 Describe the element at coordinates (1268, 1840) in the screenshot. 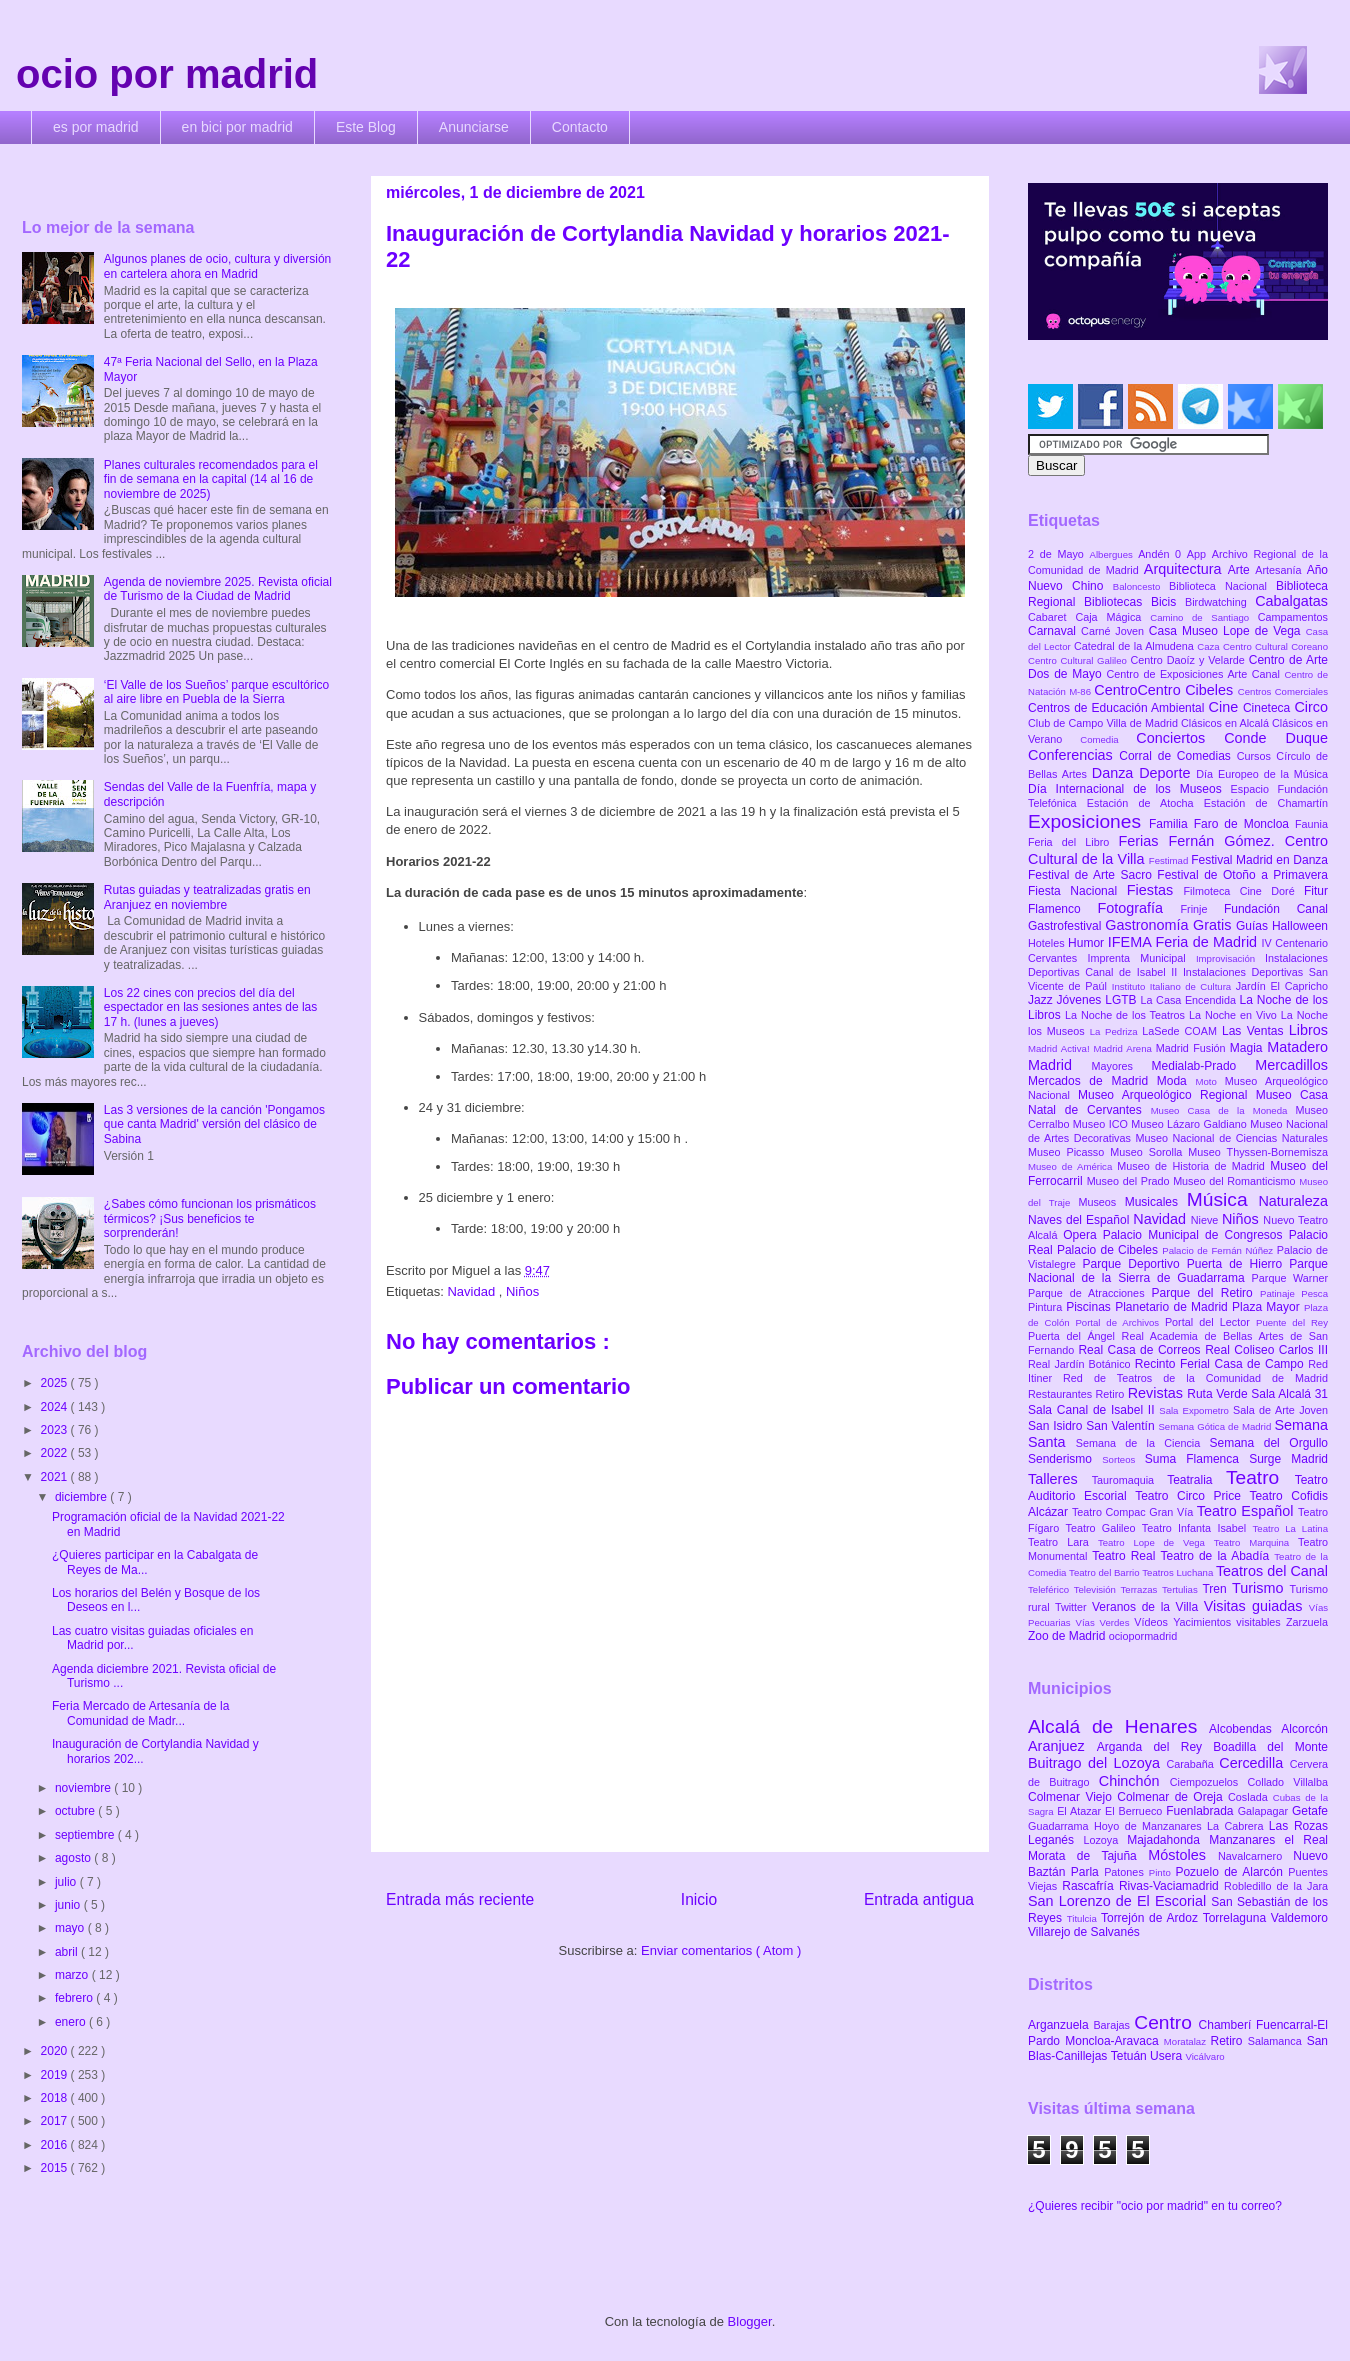

I see `Manzanares el Real` at that location.